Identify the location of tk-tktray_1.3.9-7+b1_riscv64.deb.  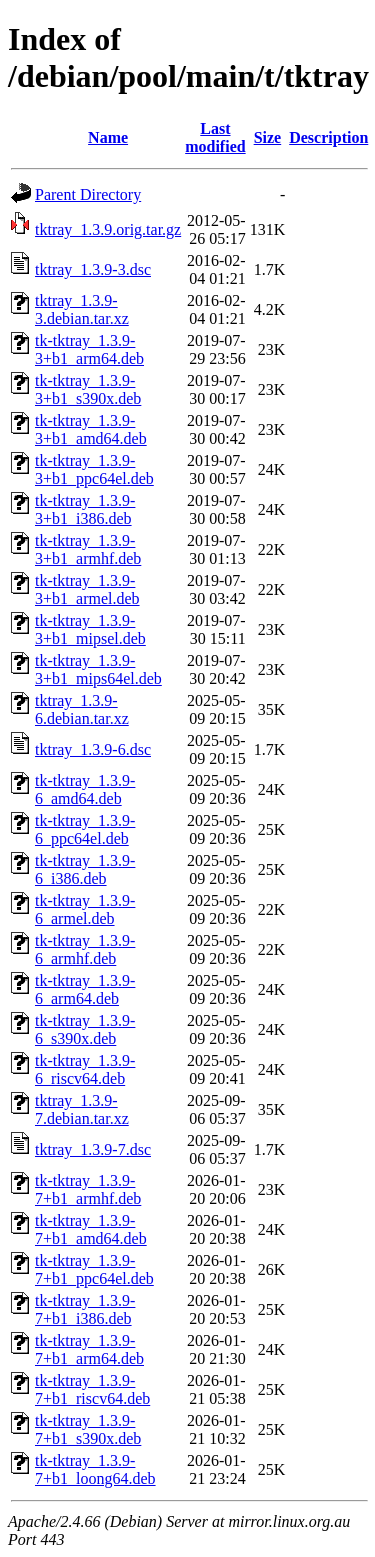
(92, 1389).